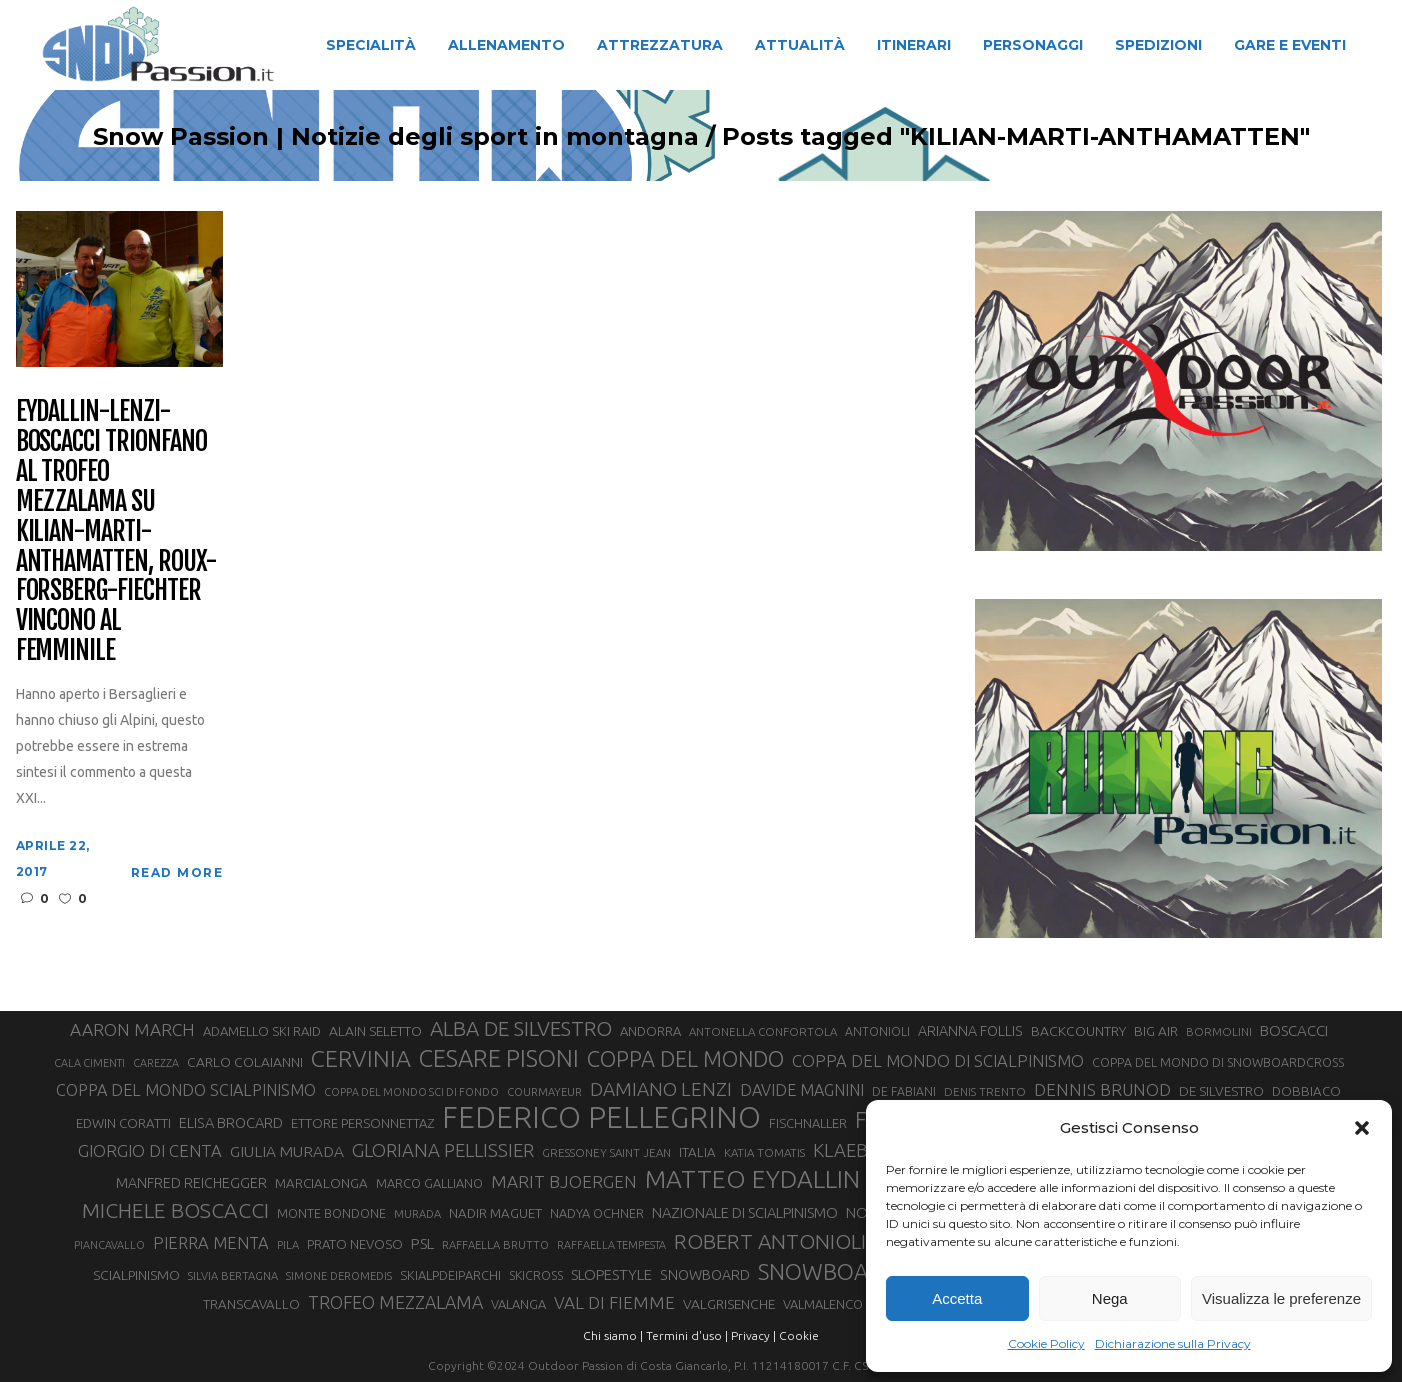  What do you see at coordinates (597, 1213) in the screenshot?
I see `NADYA OCHNER [NADYA OCHNER (31 elementi)]` at bounding box center [597, 1213].